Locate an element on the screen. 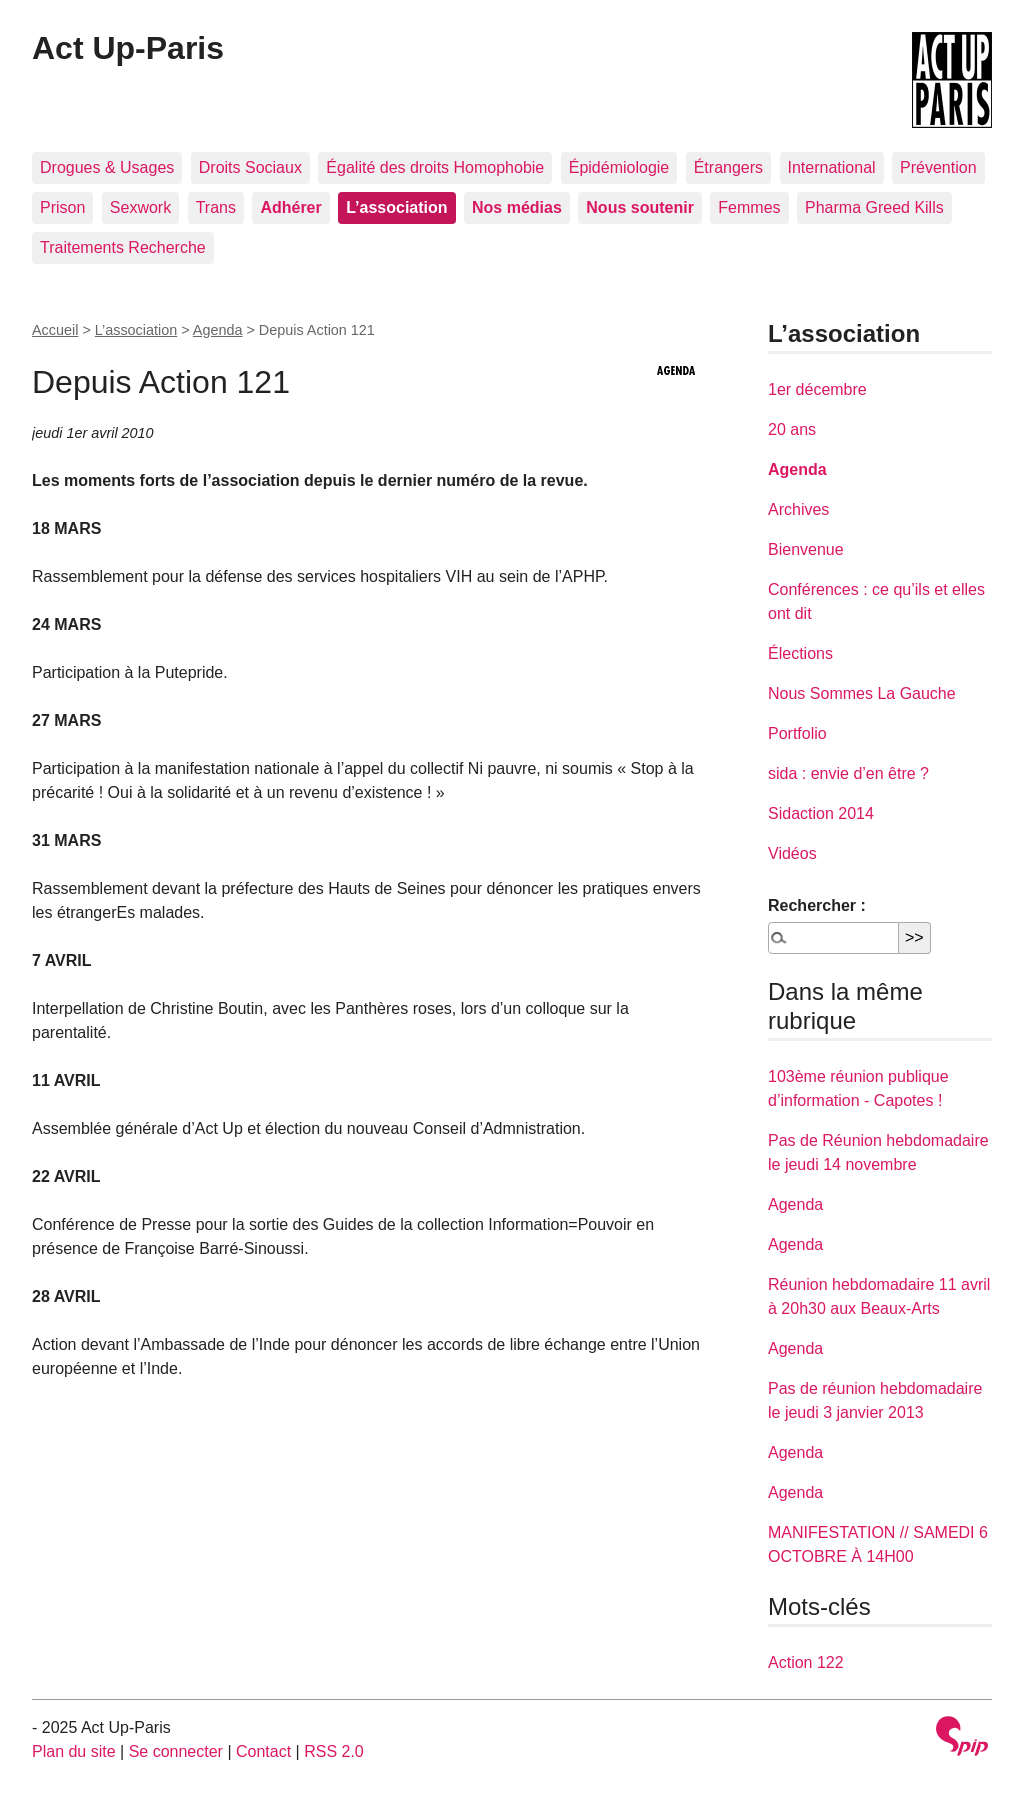  Vidéos is located at coordinates (792, 853).